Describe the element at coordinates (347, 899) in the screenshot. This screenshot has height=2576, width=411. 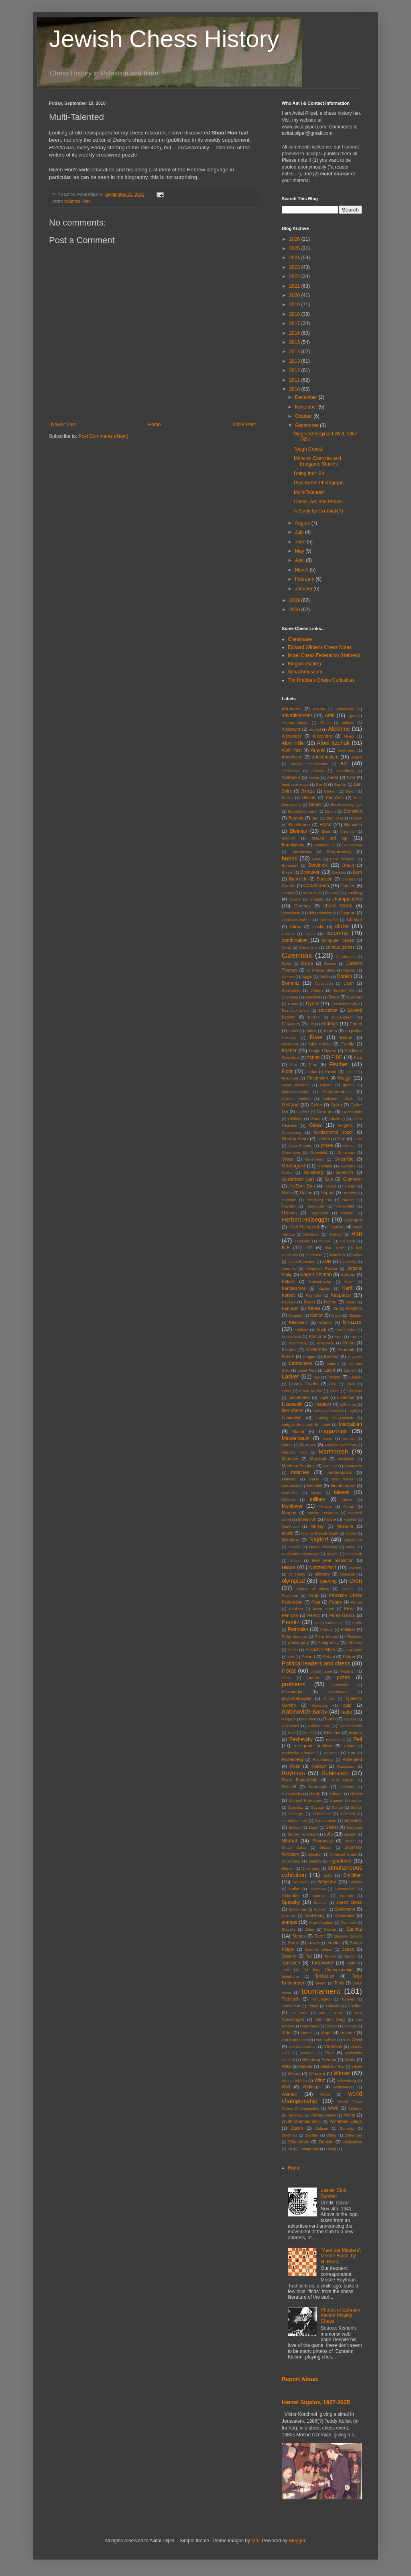
I see `championship` at that location.